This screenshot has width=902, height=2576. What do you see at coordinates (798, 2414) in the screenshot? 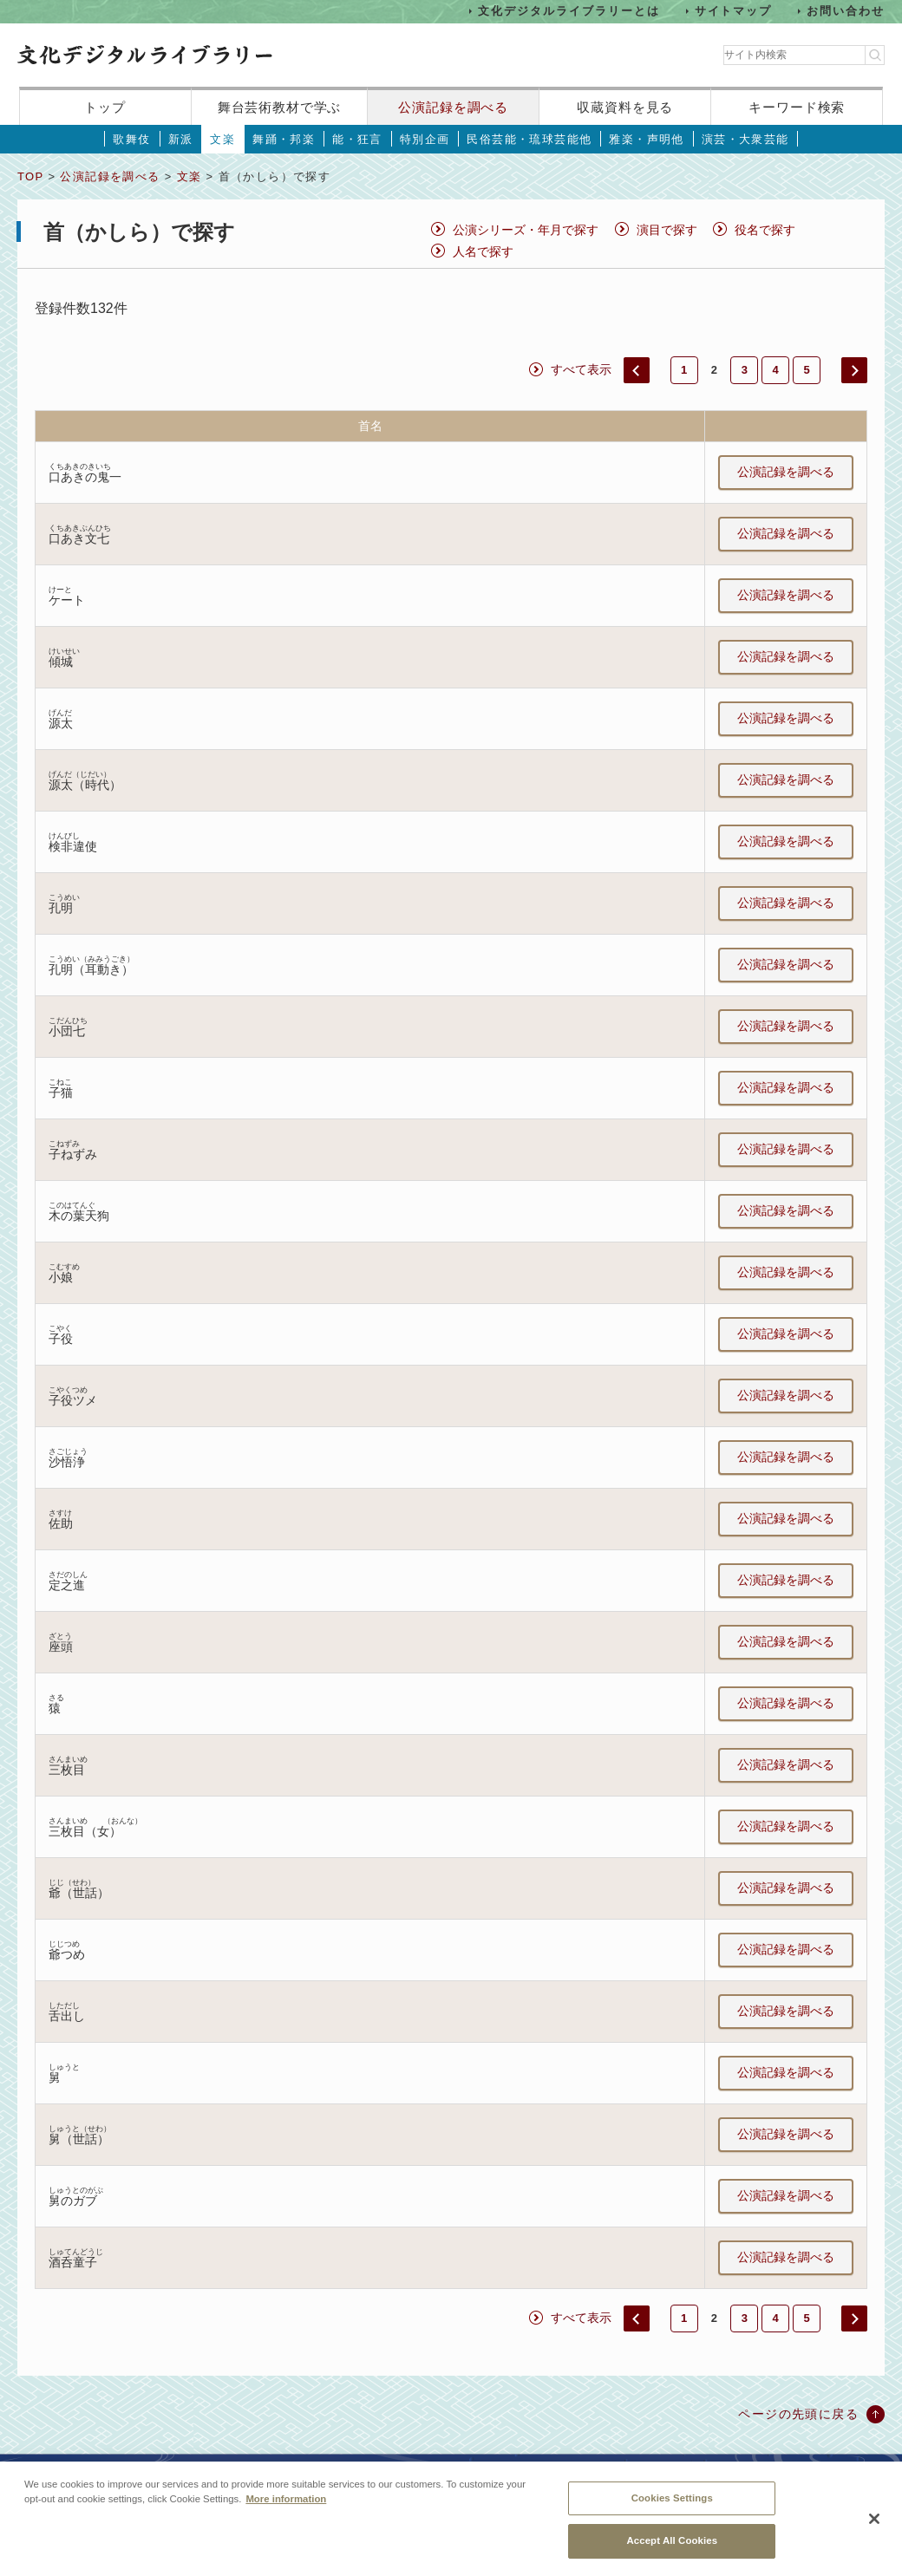
I see `ページの先頭に戻る` at bounding box center [798, 2414].